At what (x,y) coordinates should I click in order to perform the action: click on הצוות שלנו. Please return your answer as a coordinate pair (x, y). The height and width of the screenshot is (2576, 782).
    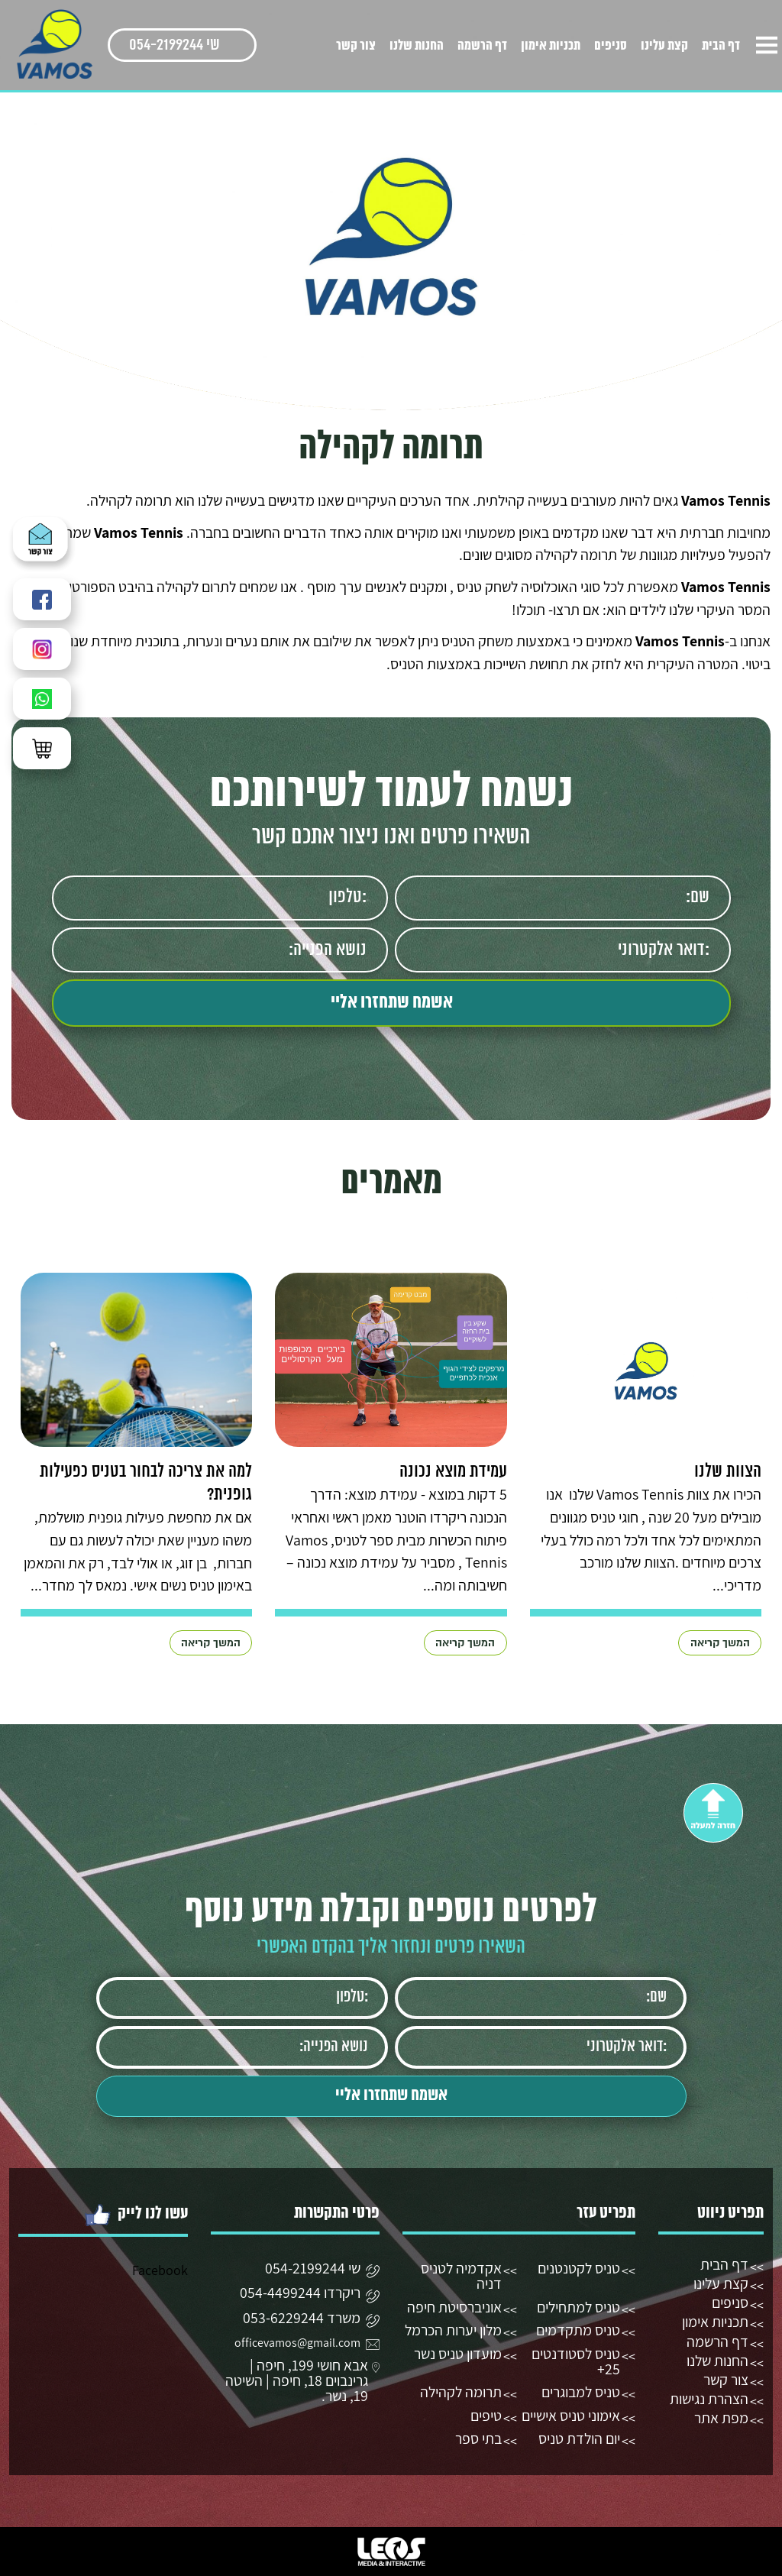
    Looking at the image, I should click on (727, 1472).